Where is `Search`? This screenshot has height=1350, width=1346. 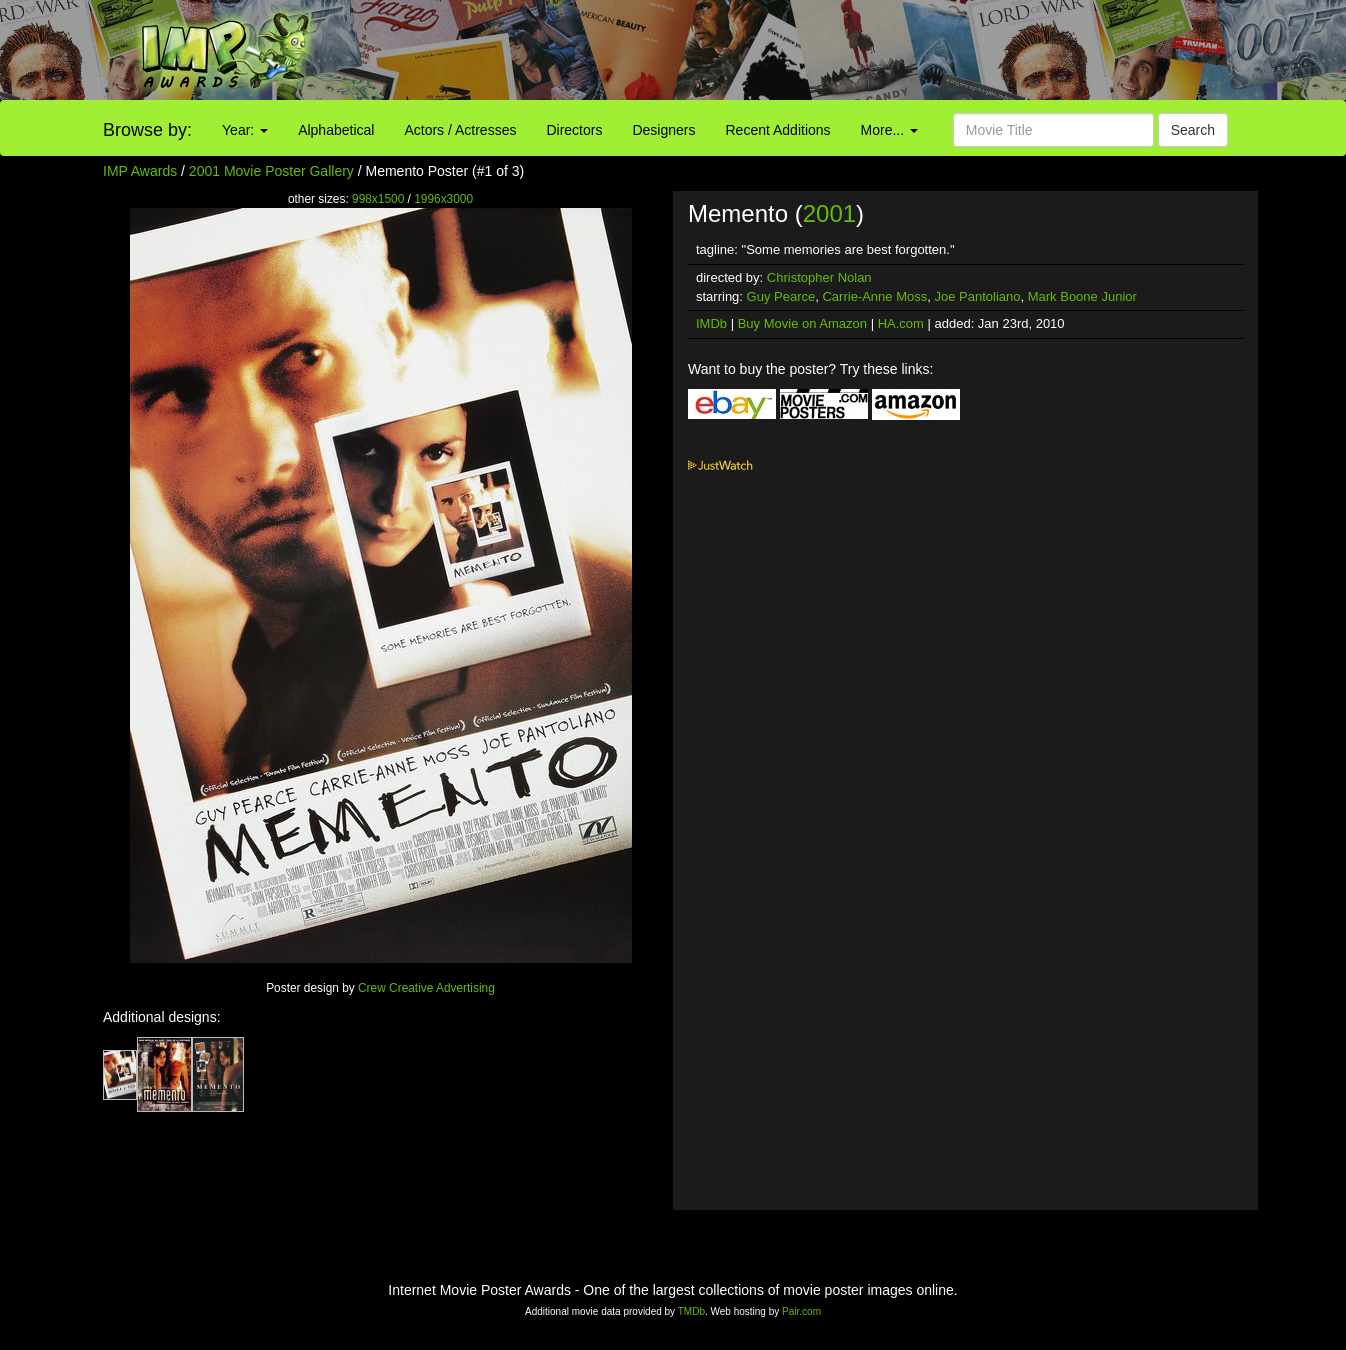 Search is located at coordinates (1193, 130).